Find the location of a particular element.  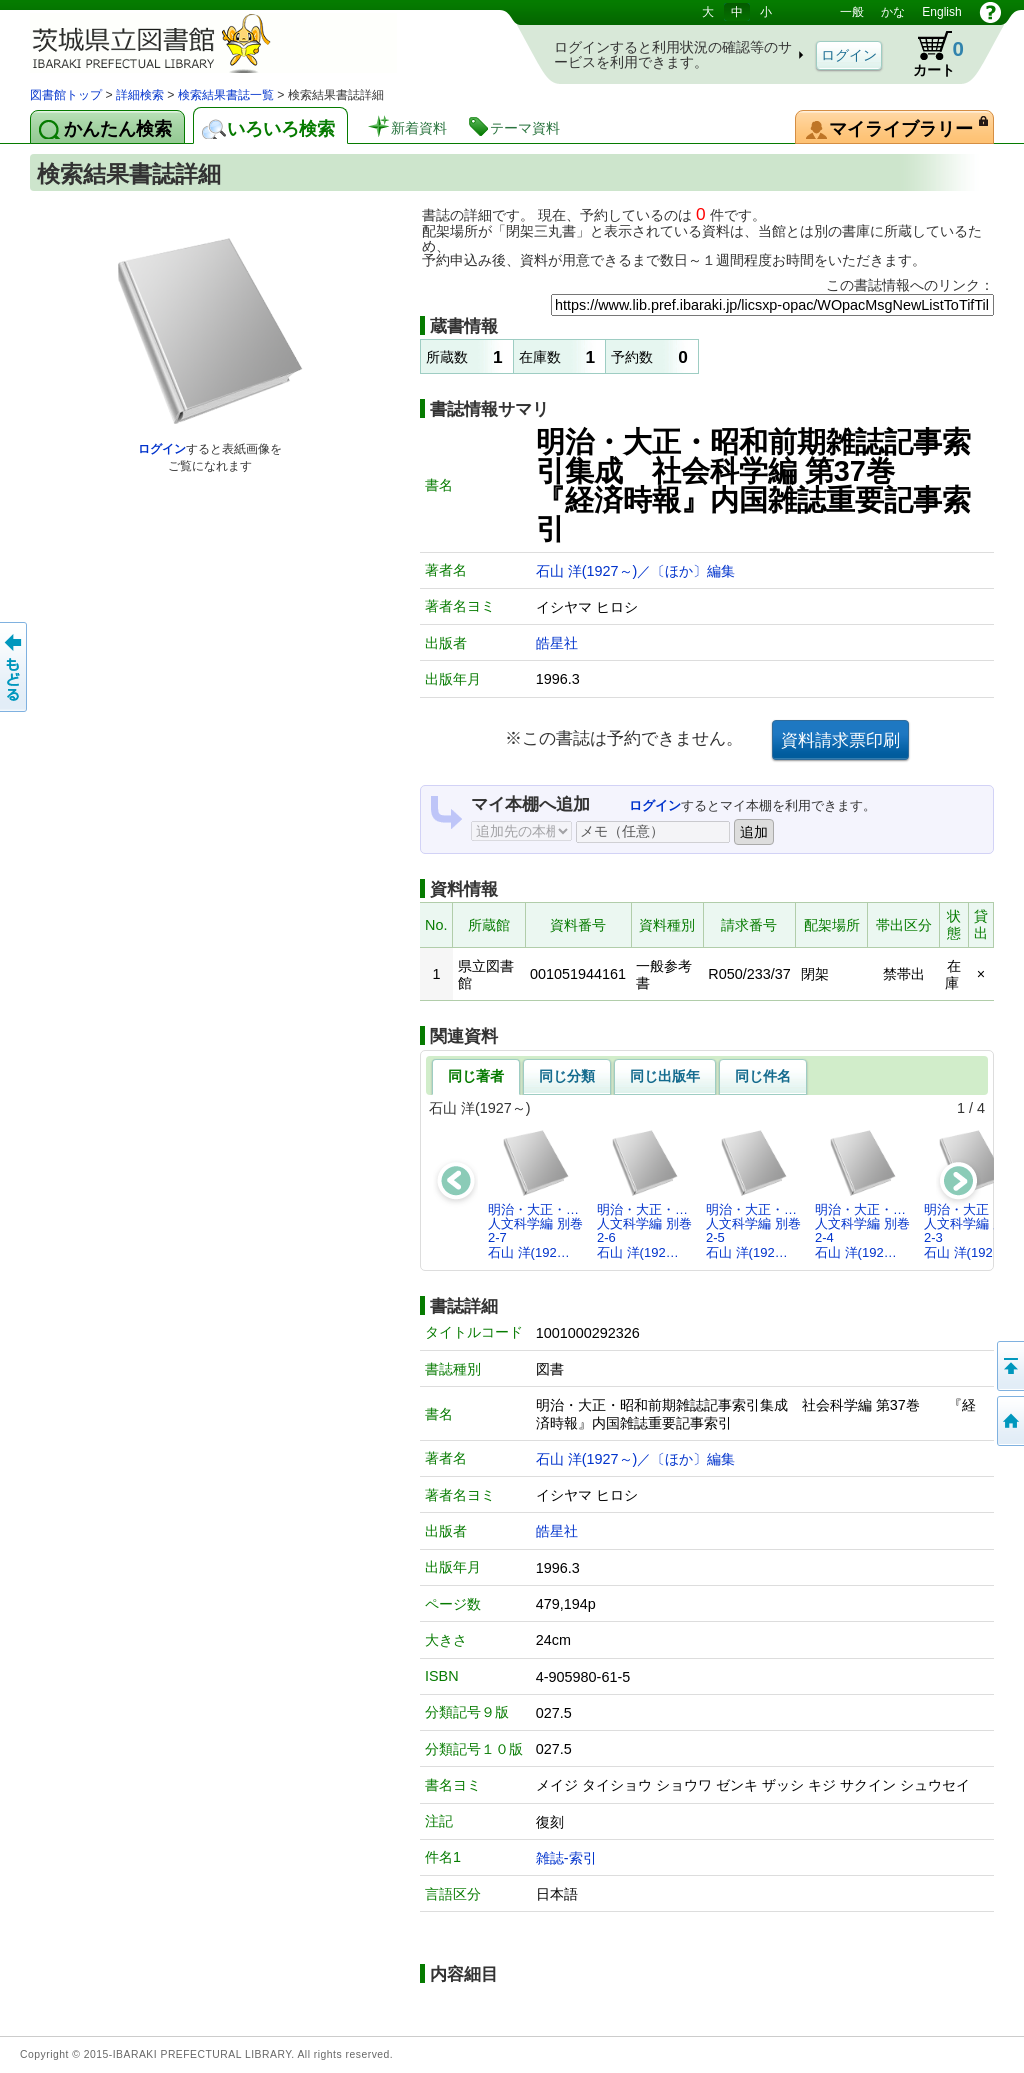

同じ分類 is located at coordinates (567, 1076).